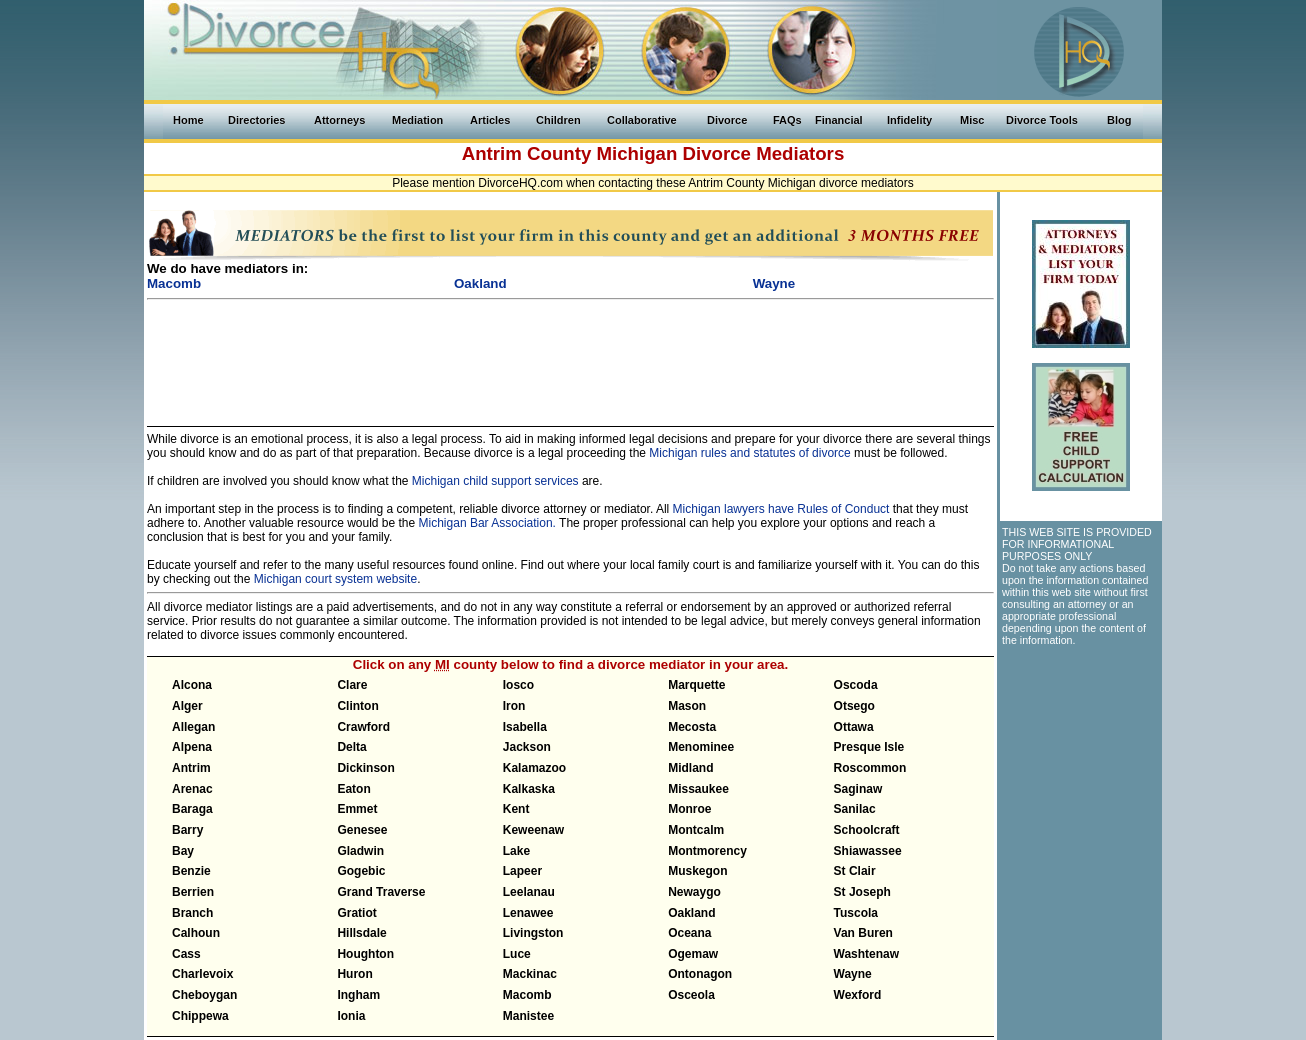 This screenshot has width=1306, height=1040. I want to click on Macomb, so click(527, 995).